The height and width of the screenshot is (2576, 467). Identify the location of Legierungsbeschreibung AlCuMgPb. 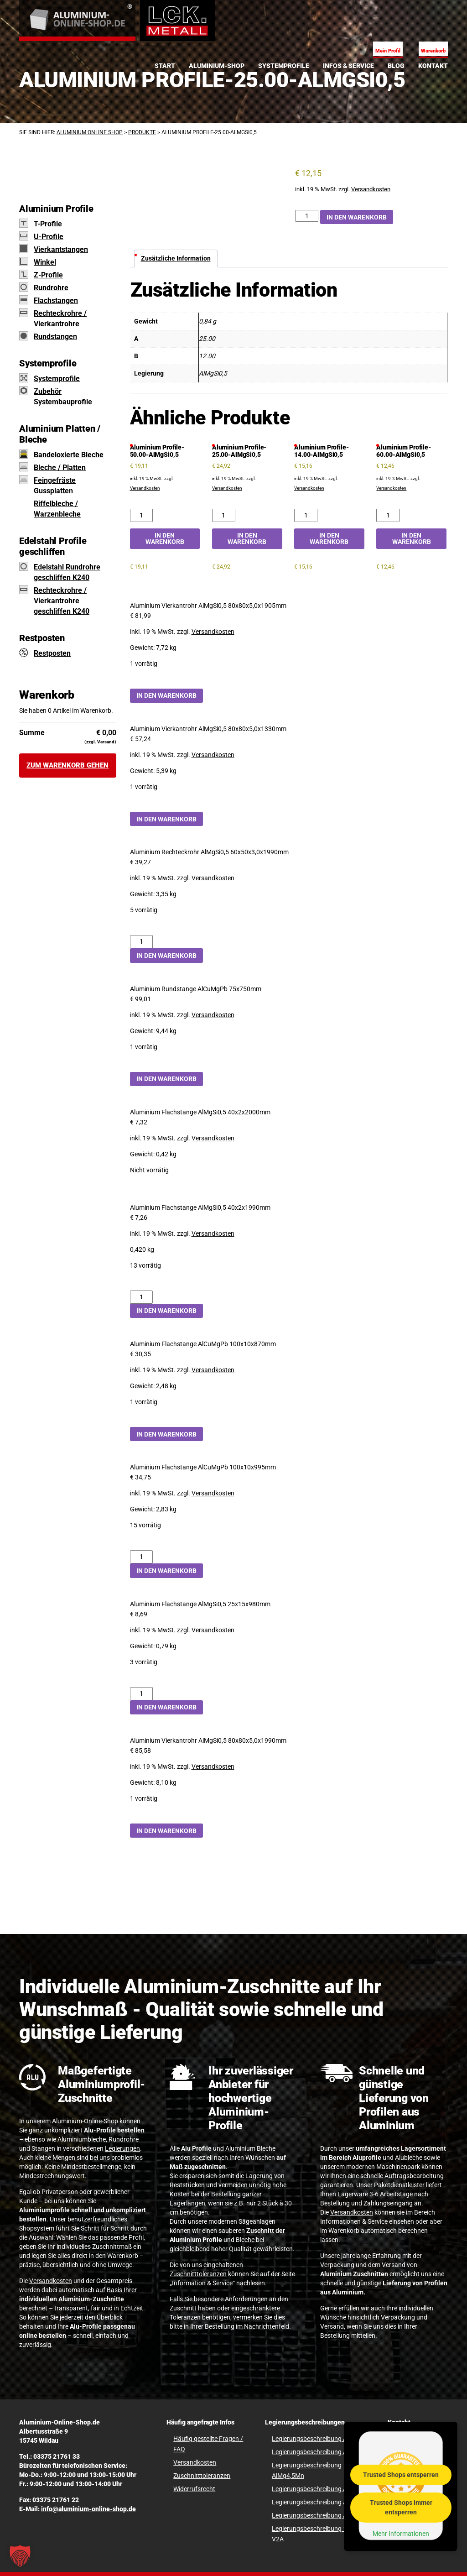
(322, 2438).